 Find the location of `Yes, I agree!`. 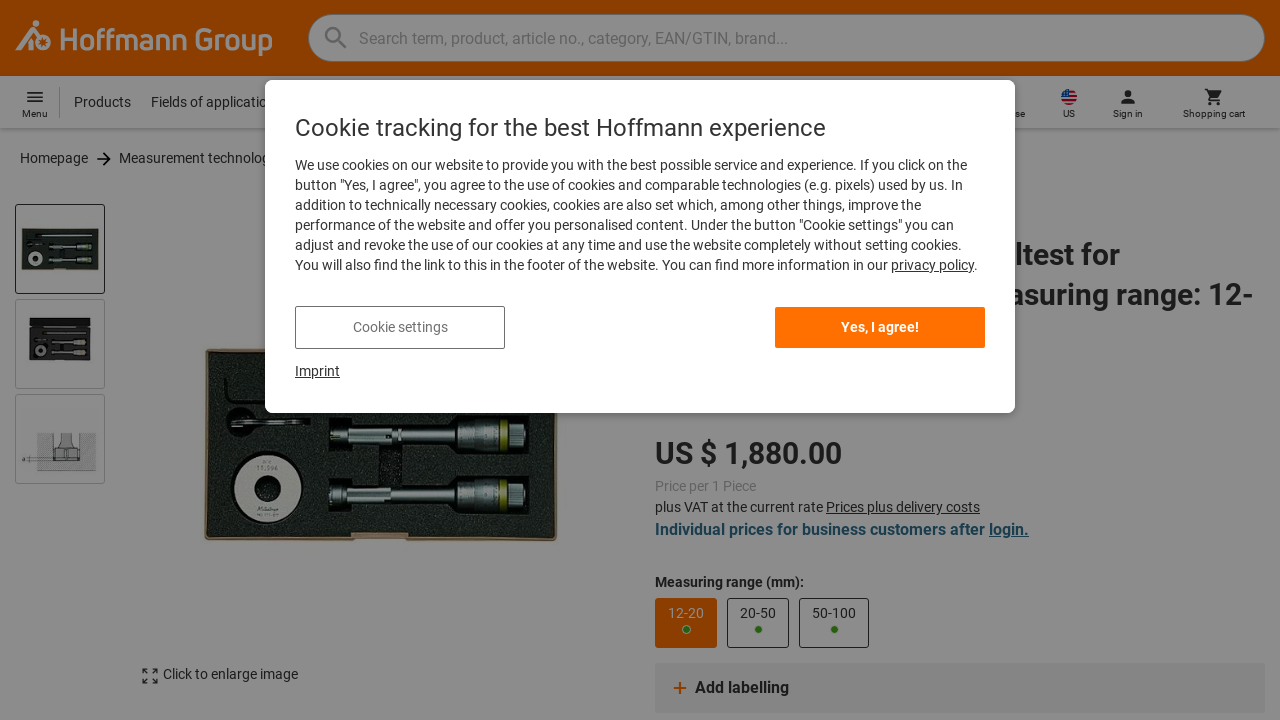

Yes, I agree! is located at coordinates (880, 327).